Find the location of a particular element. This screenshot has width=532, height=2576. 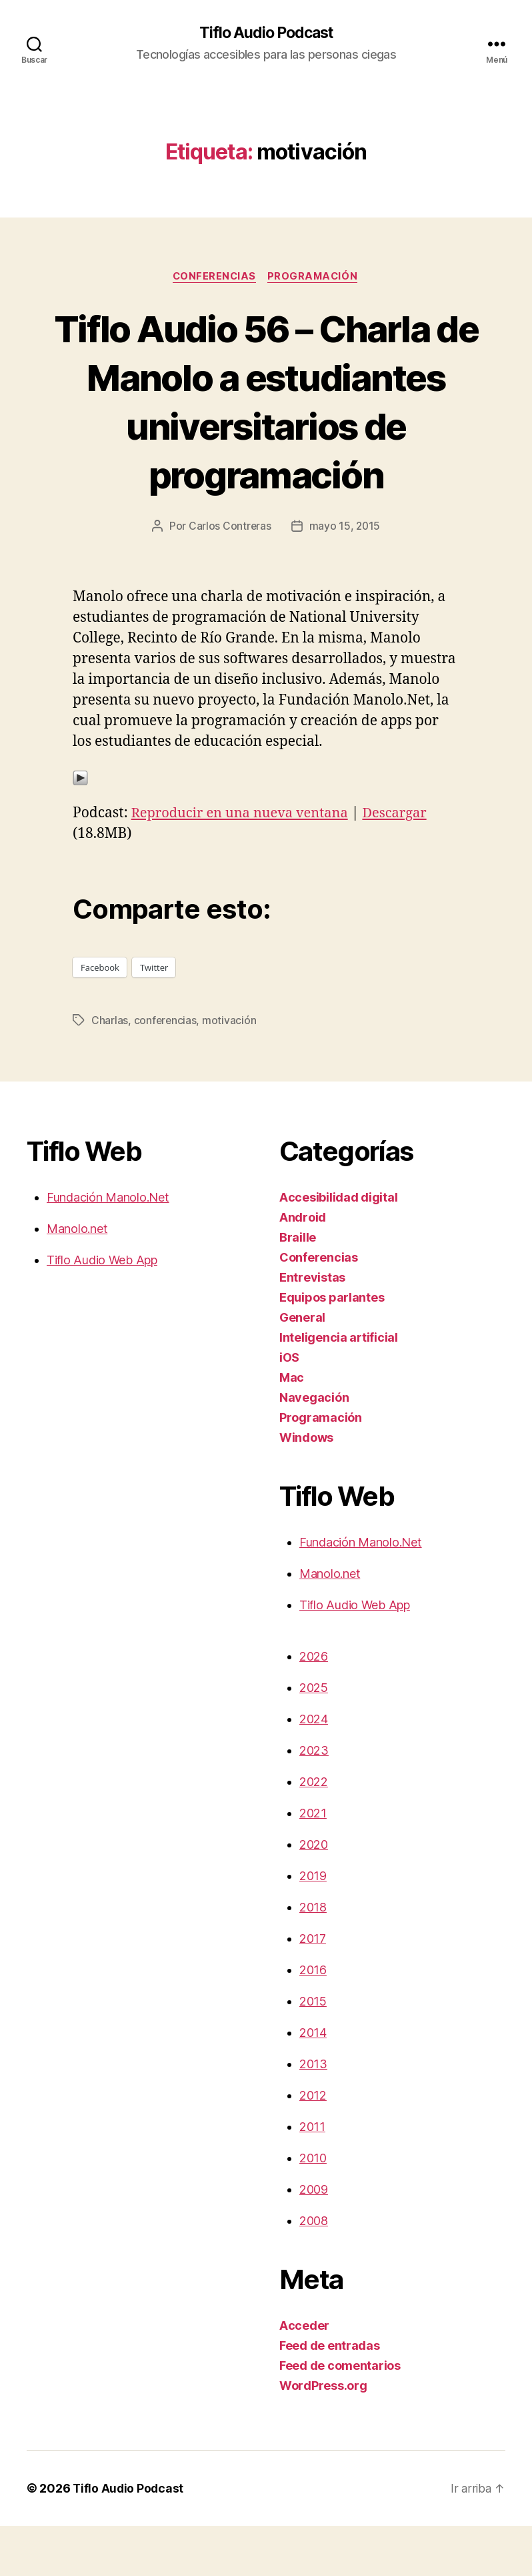

Feed de entradas is located at coordinates (329, 2396).